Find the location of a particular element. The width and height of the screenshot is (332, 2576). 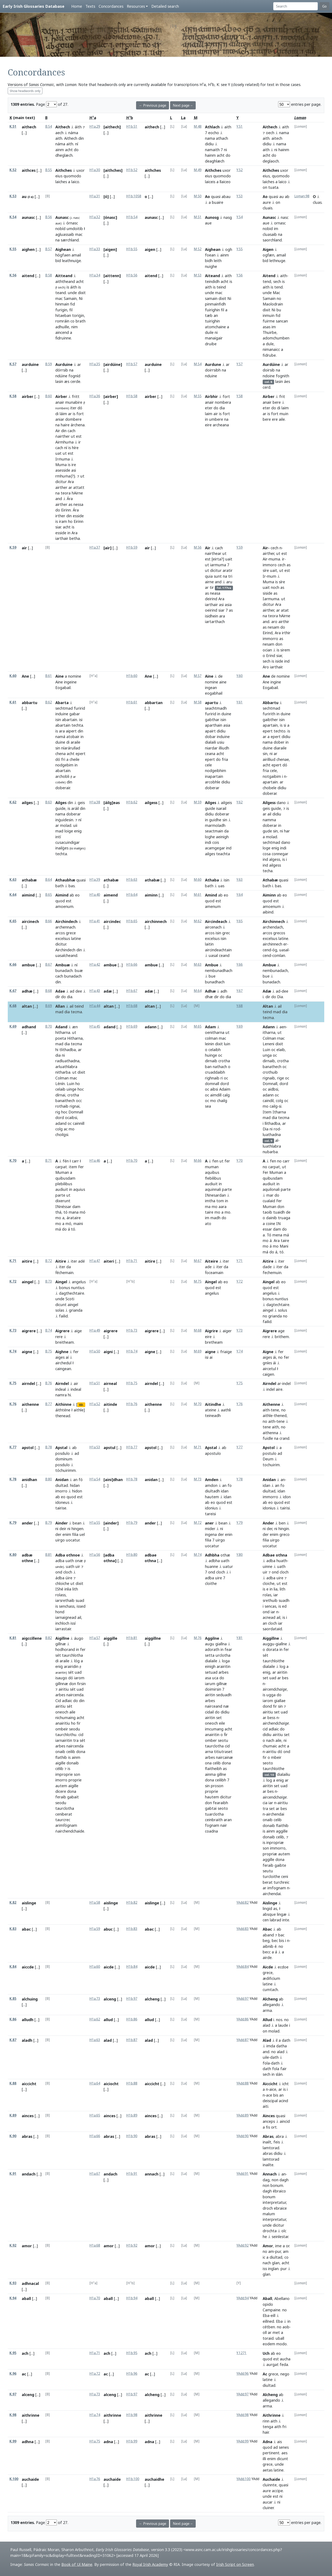

dano is located at coordinates (281, 802).